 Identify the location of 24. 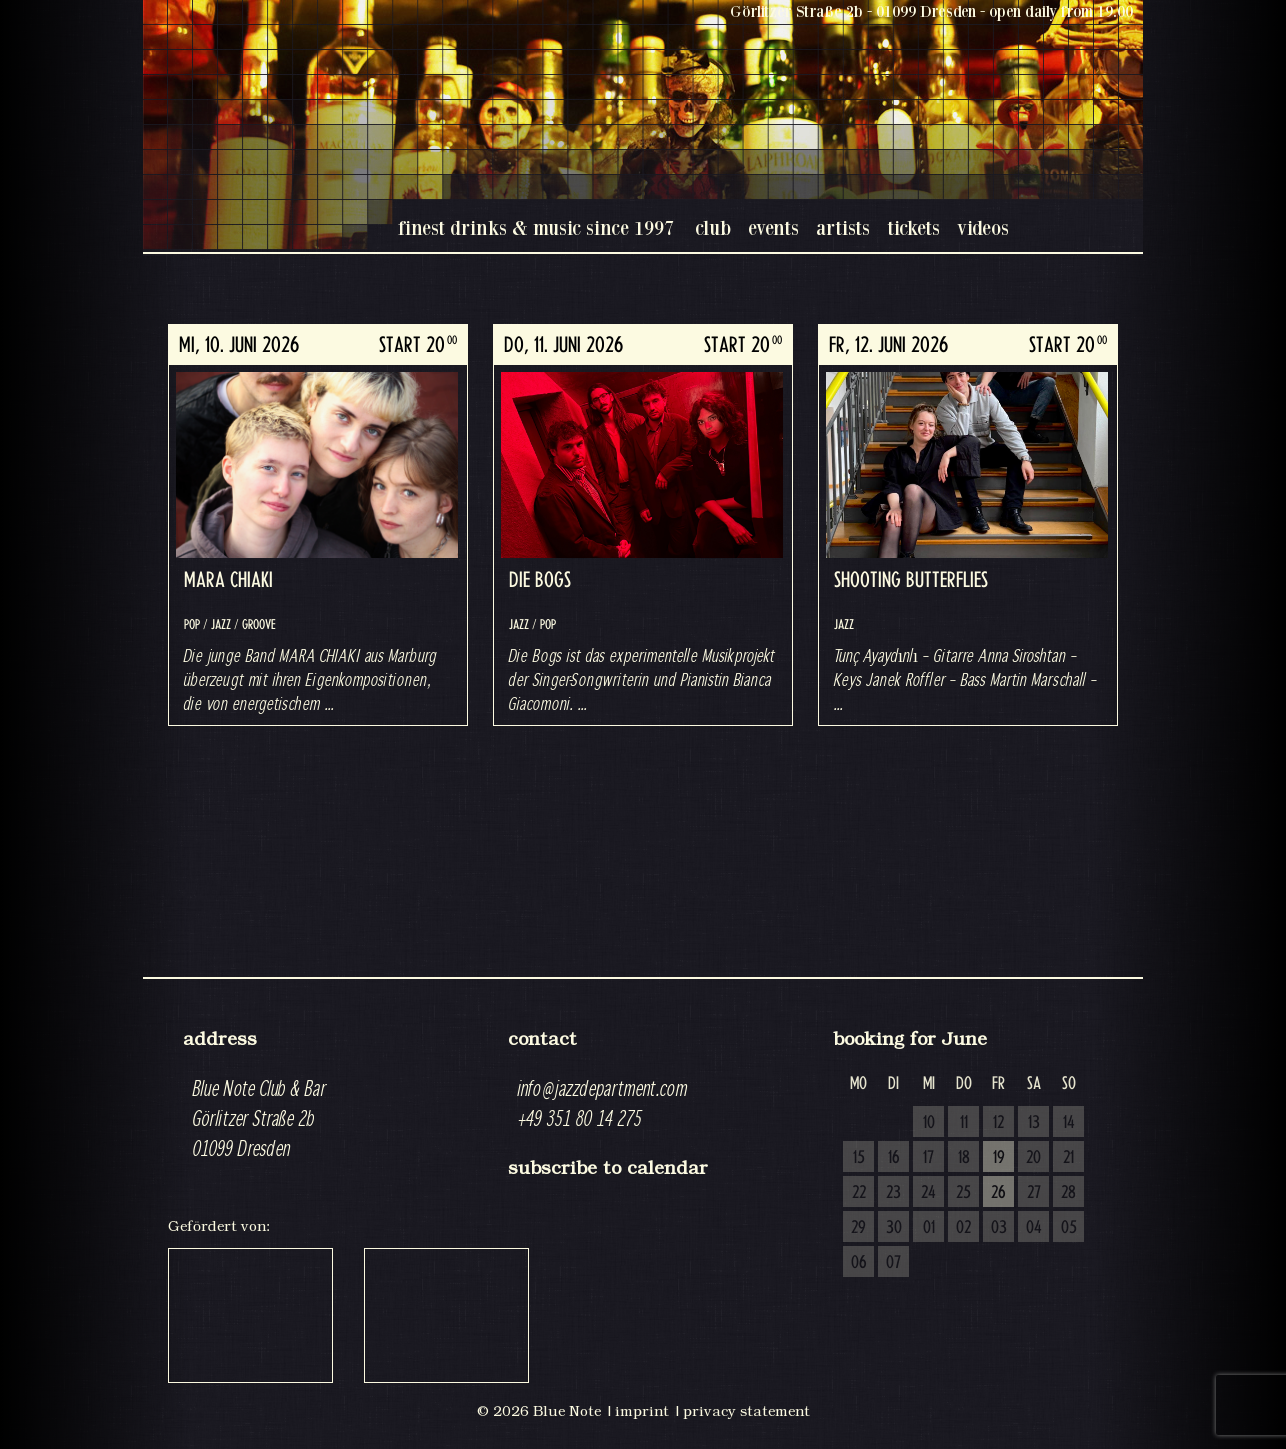
(928, 1193).